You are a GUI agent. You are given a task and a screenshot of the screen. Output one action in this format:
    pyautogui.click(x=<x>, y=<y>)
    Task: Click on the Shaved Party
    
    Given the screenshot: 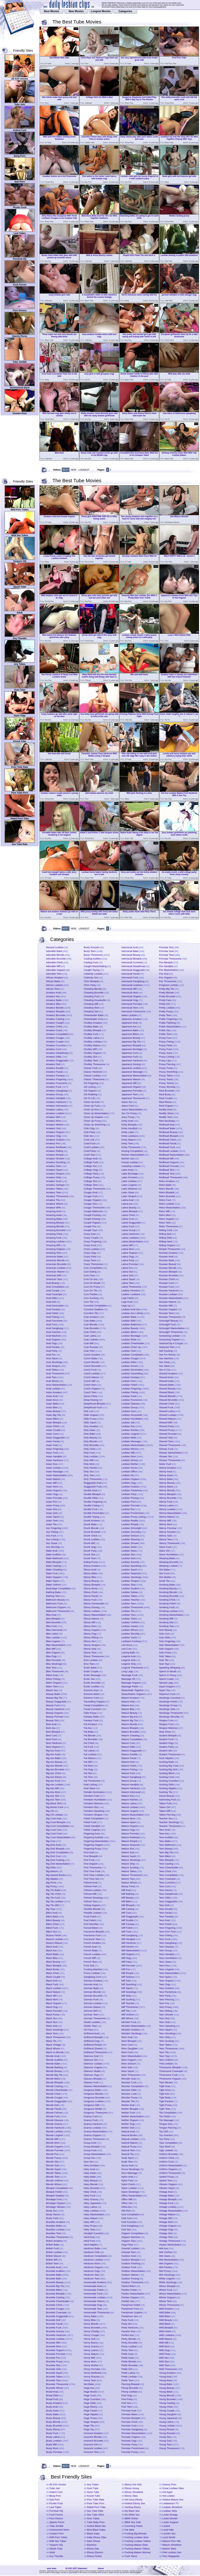 What is the action you would take?
    pyautogui.click(x=166, y=1426)
    